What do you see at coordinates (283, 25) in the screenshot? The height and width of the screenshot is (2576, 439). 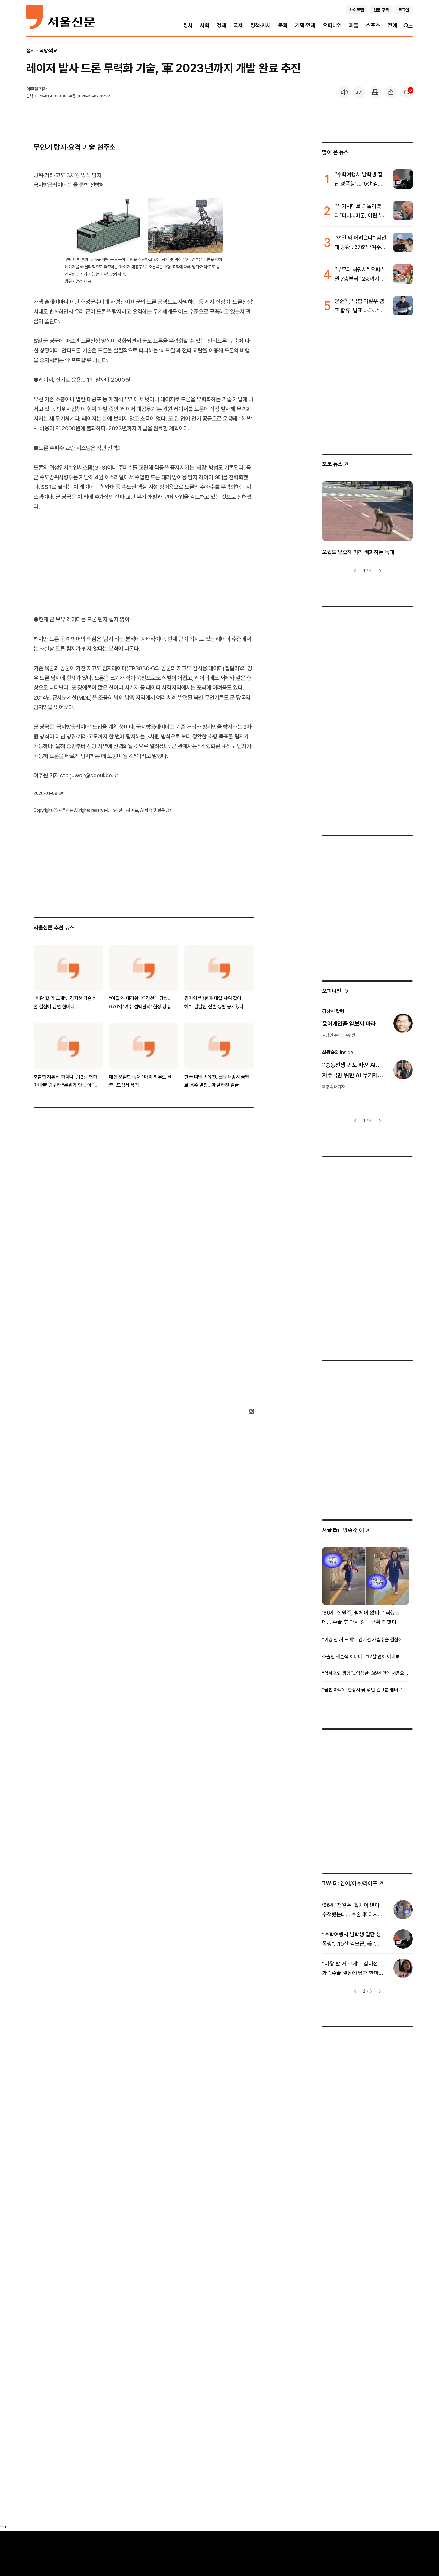 I see `문화` at bounding box center [283, 25].